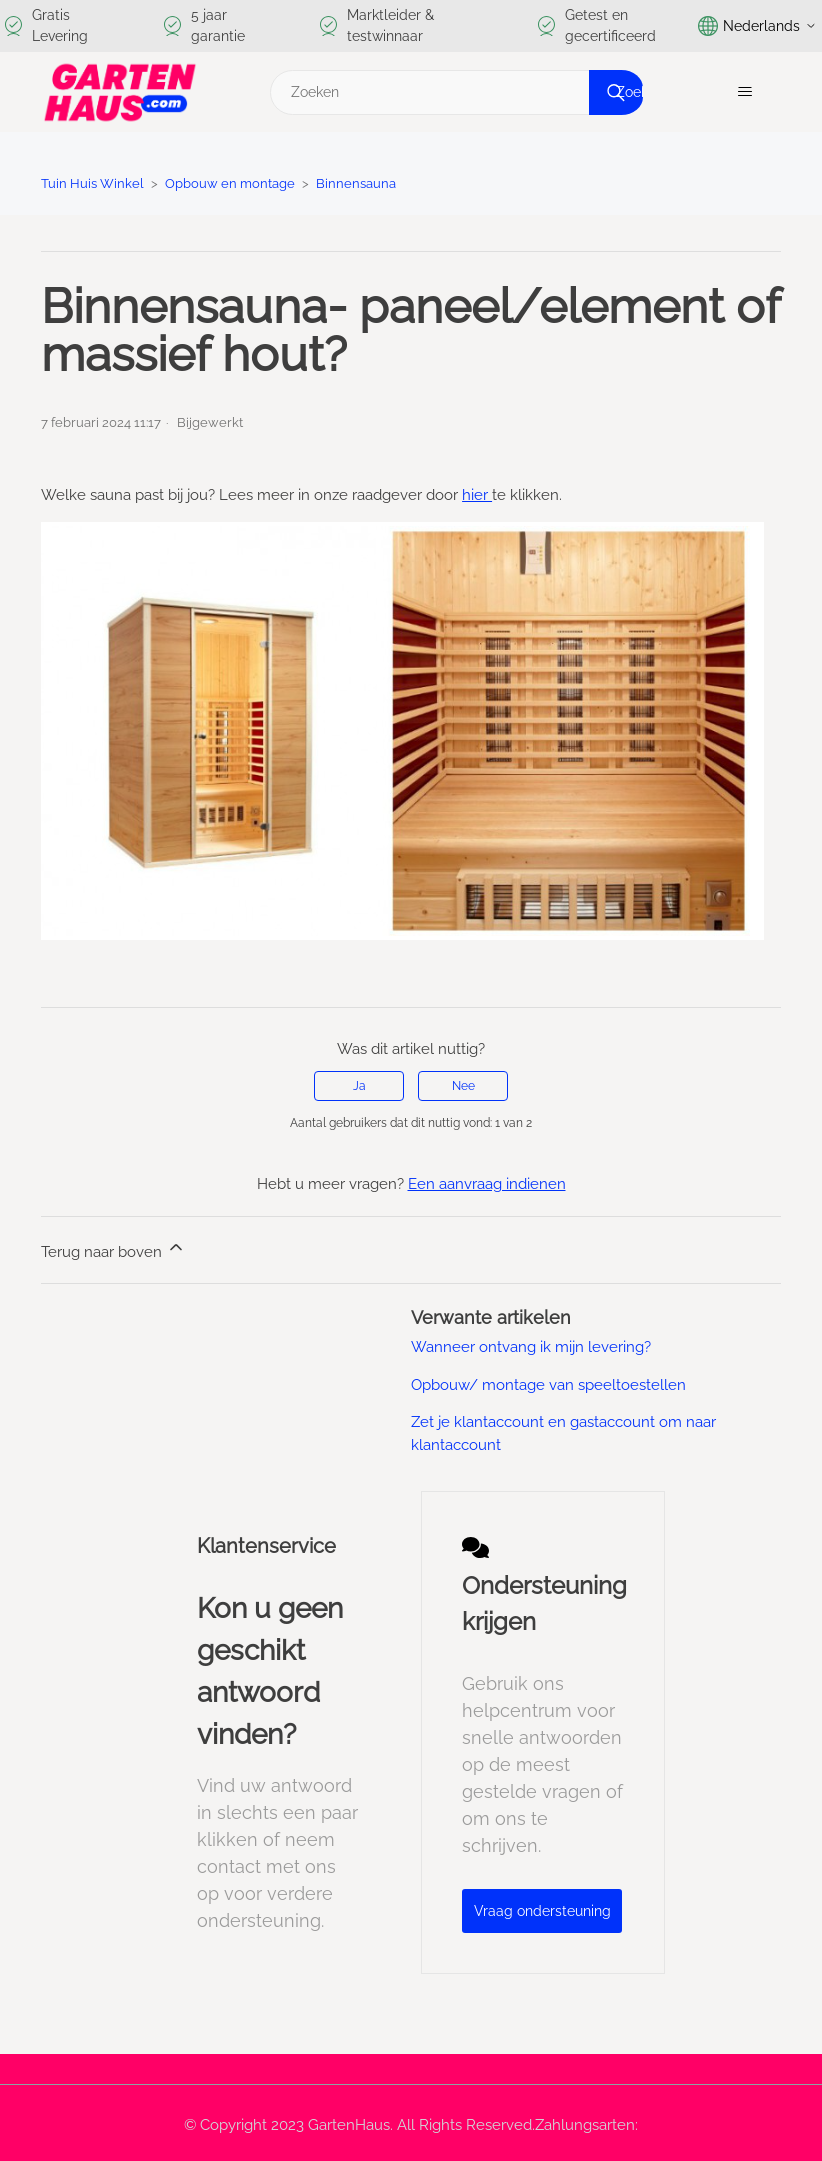  I want to click on Terug naar boven, so click(113, 1249).